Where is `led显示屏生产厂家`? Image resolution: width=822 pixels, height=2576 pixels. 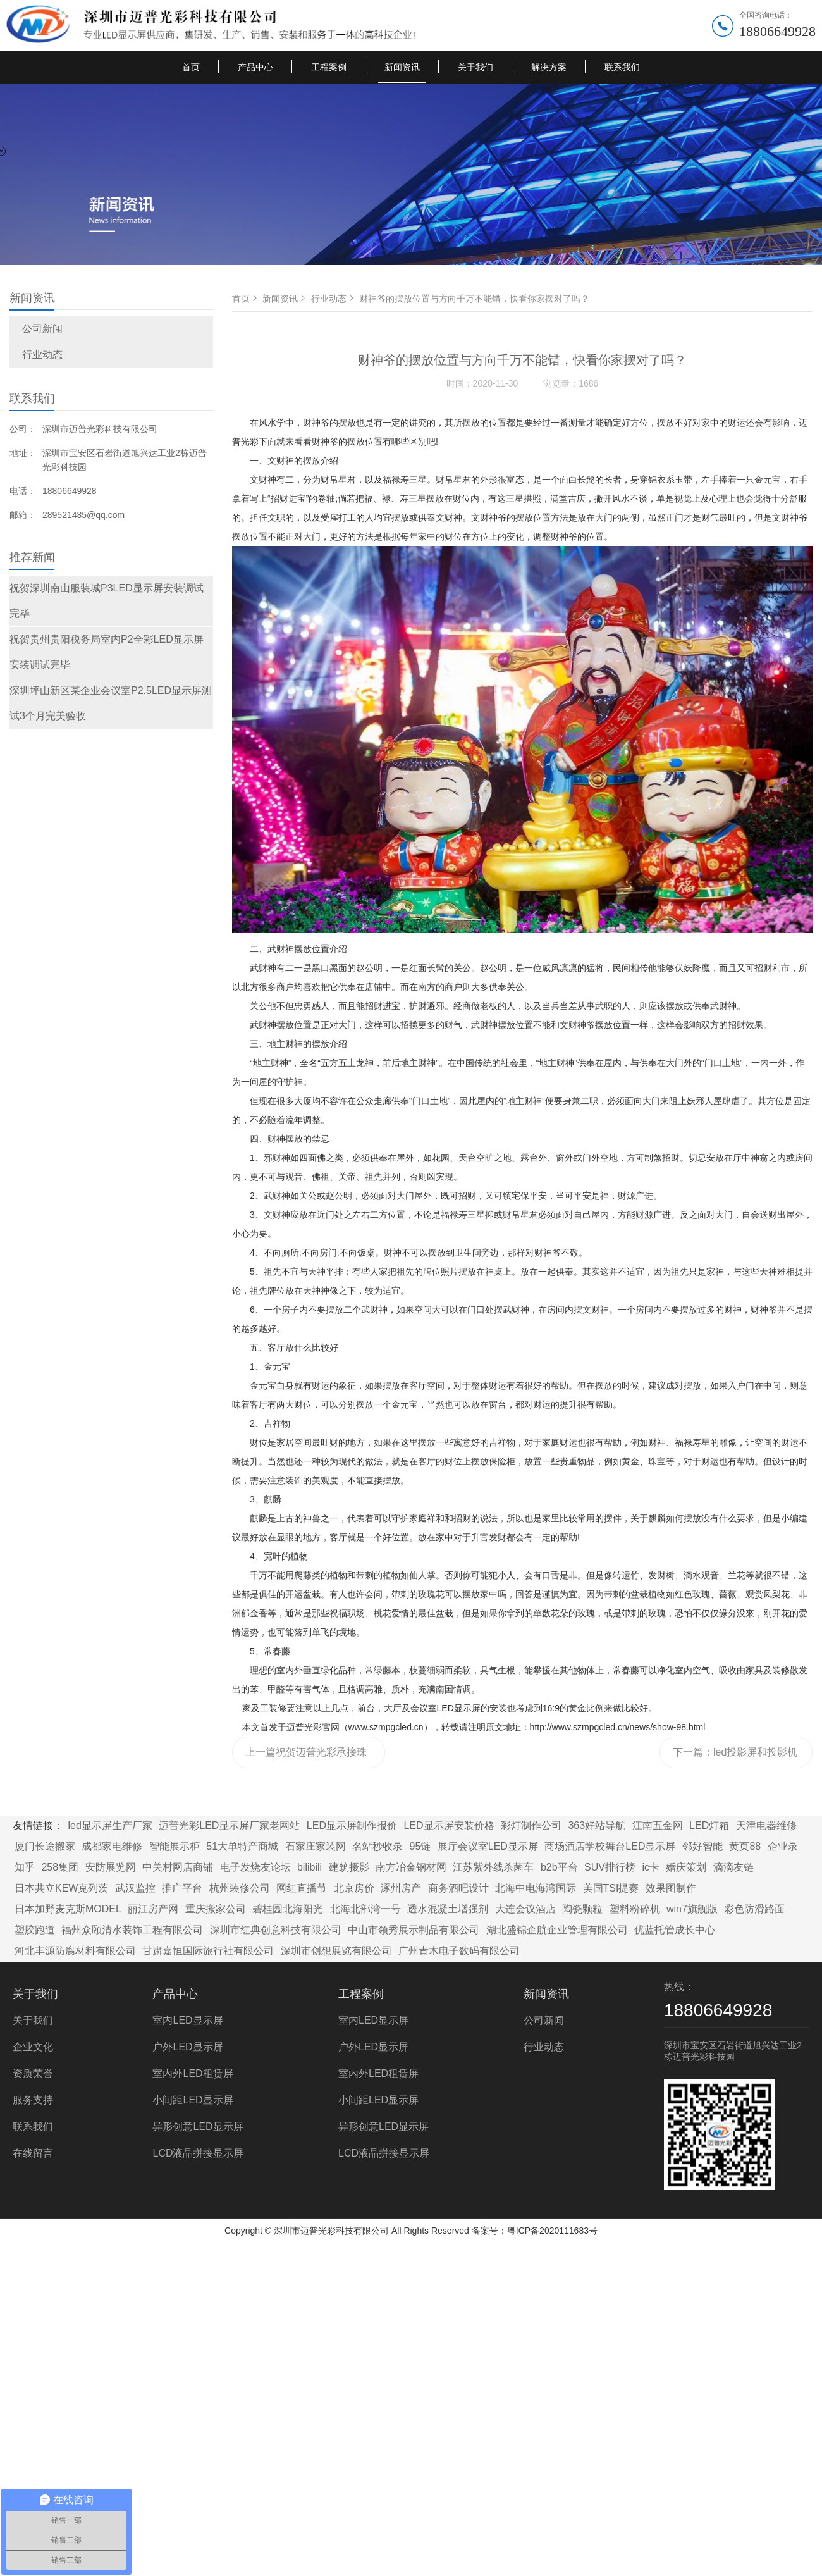 led显示屏生产厂家 is located at coordinates (110, 1825).